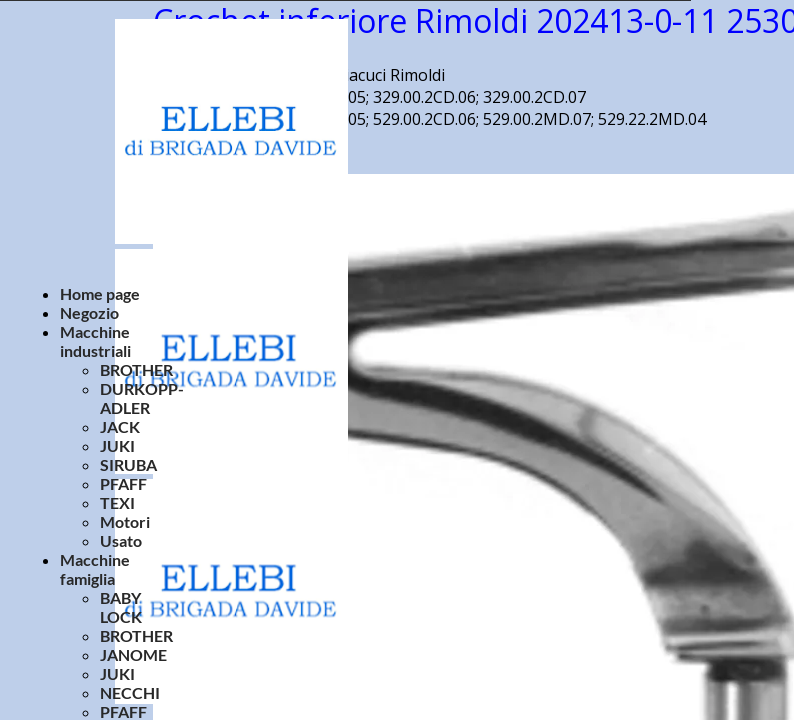 Image resolution: width=794 pixels, height=720 pixels. What do you see at coordinates (121, 607) in the screenshot?
I see `BABY LOCK` at bounding box center [121, 607].